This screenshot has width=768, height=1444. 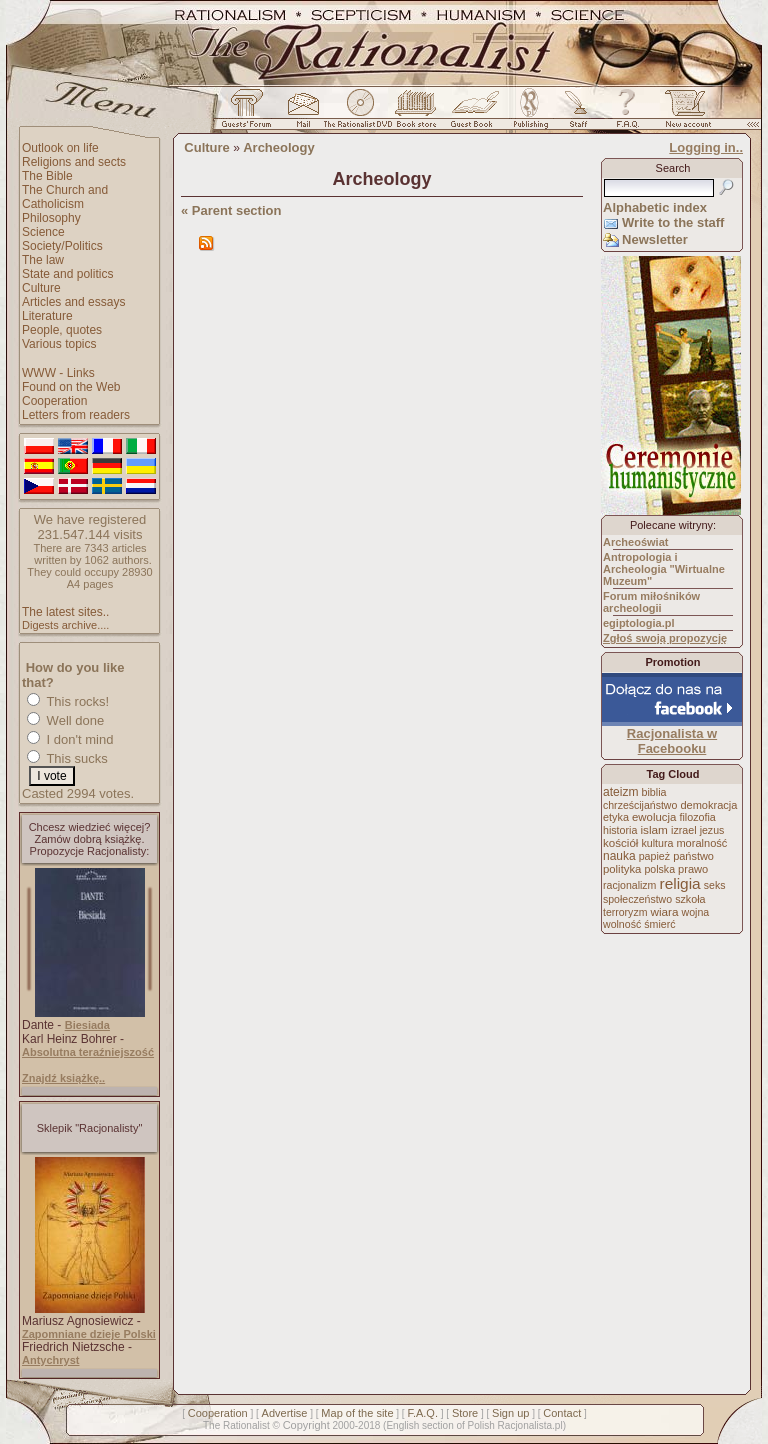 I want to click on Store, so click(x=465, y=1413).